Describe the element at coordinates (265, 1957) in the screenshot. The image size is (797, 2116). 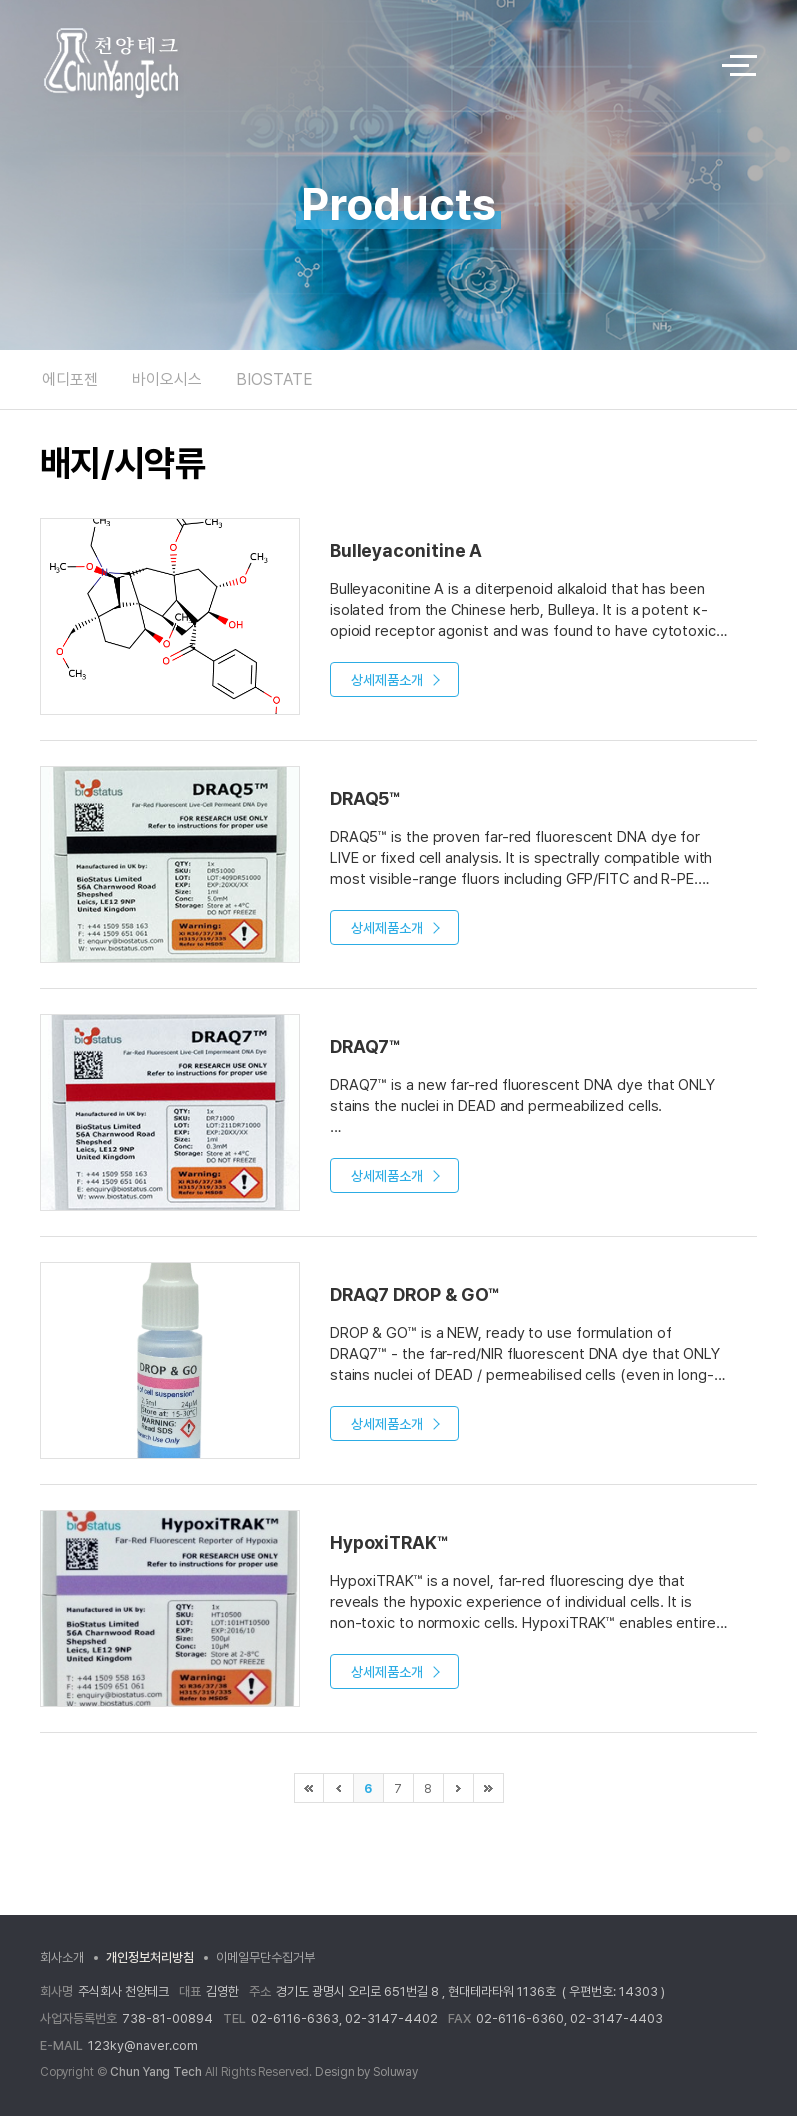
I see `이메일무단수집거부` at that location.